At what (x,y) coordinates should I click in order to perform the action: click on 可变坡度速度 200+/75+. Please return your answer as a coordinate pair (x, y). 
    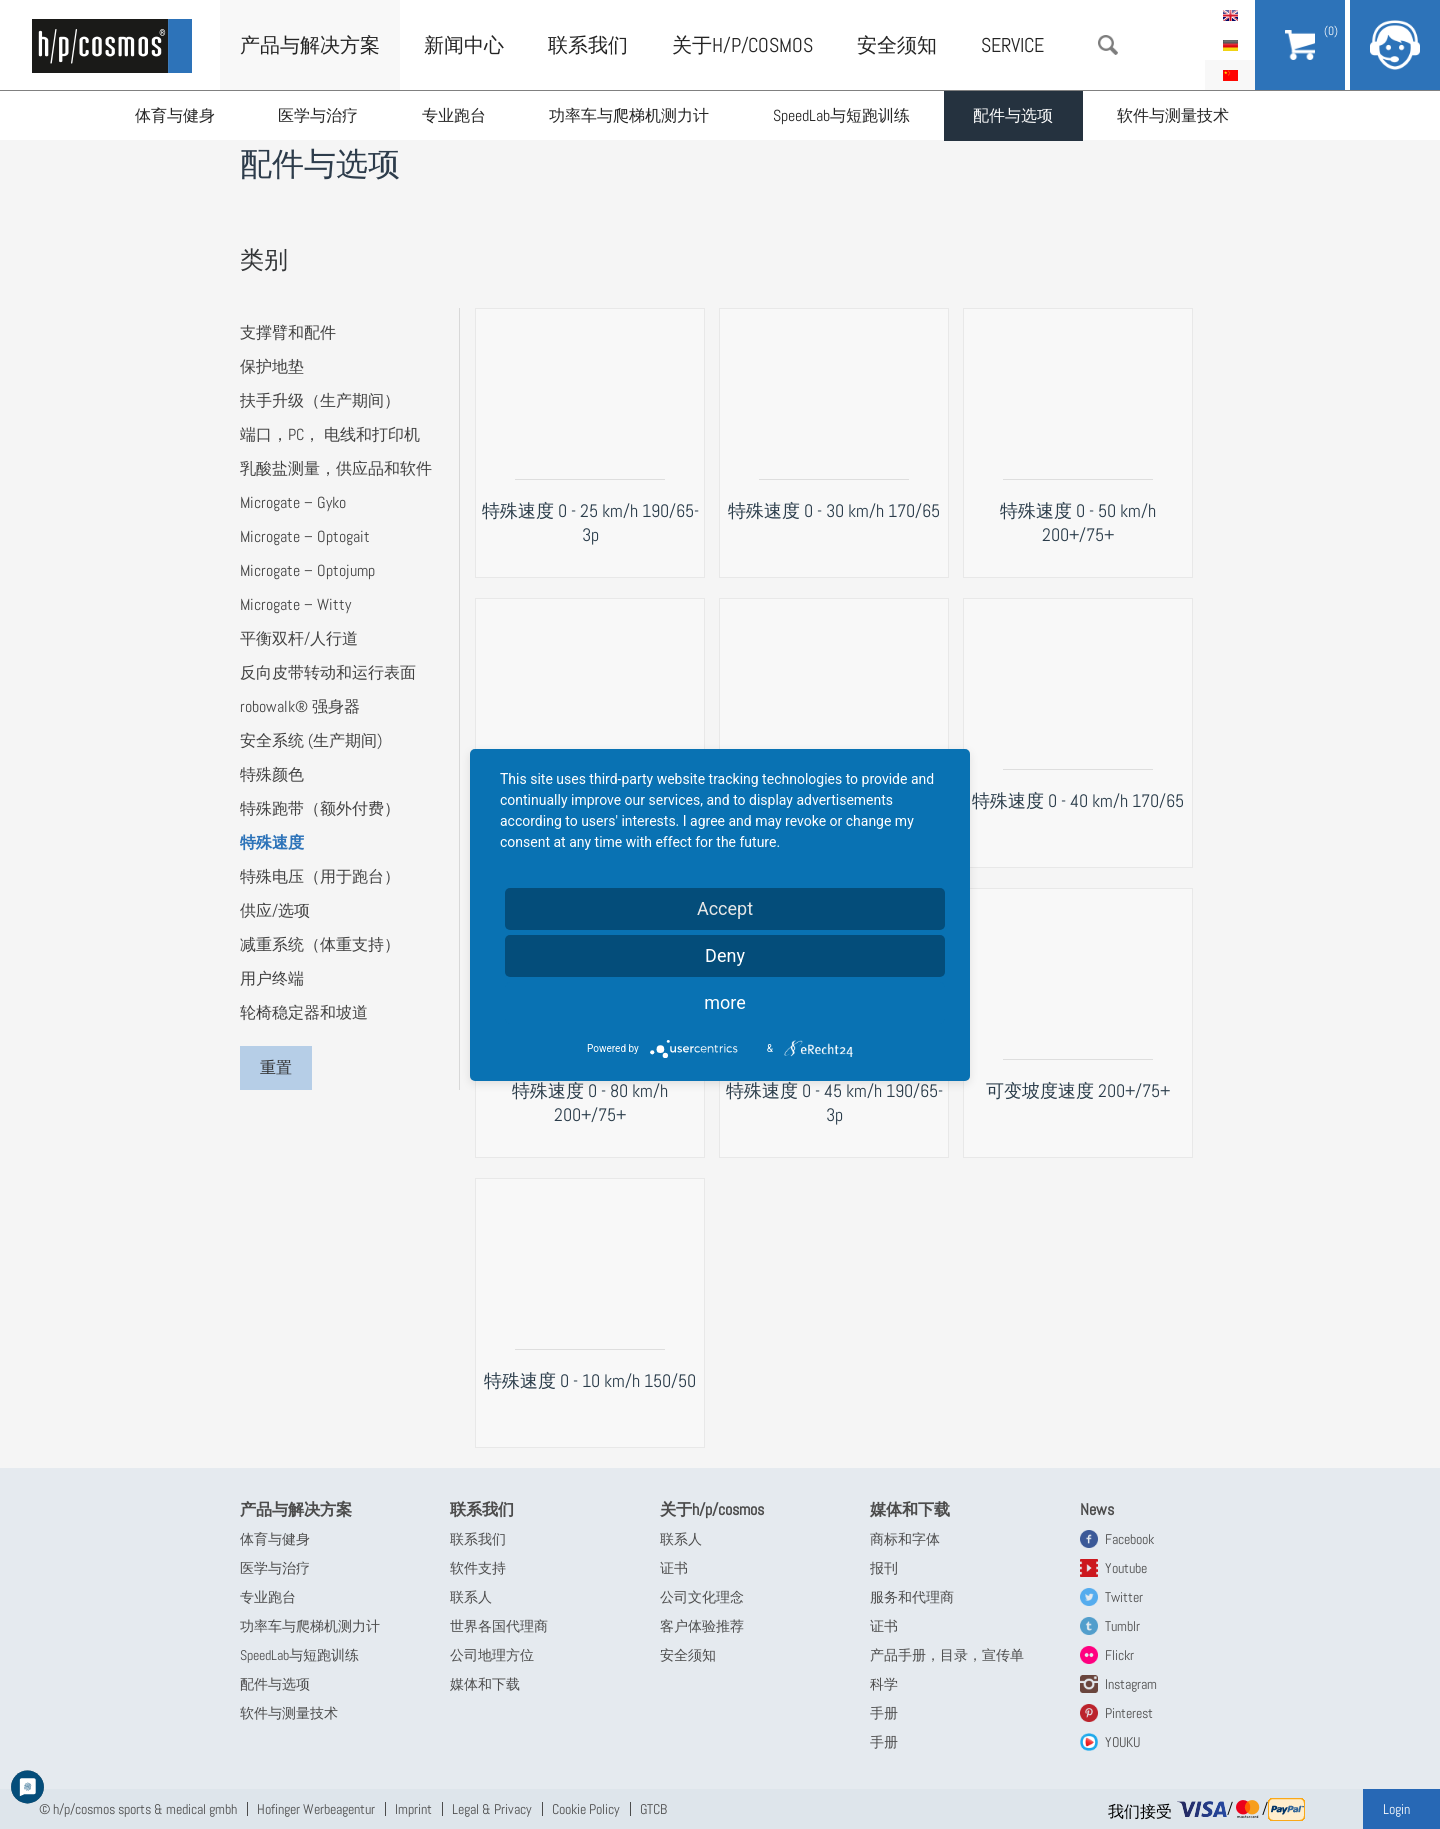
    Looking at the image, I should click on (1078, 1090).